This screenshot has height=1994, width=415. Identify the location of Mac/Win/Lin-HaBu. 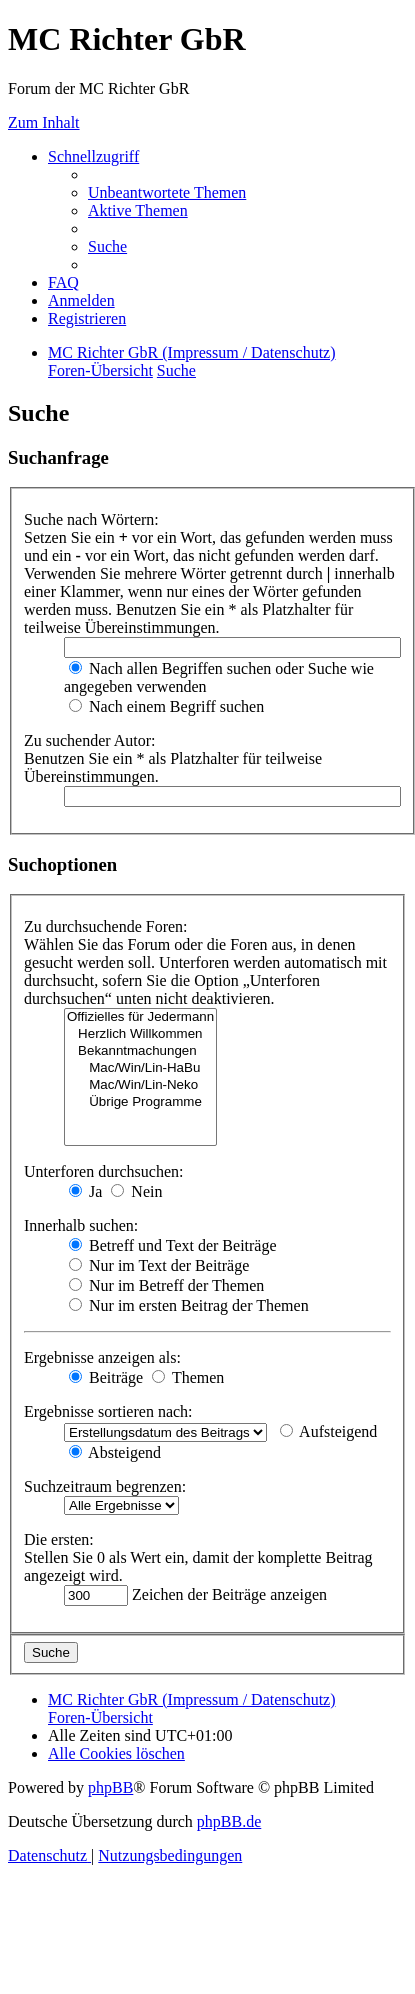
(140, 1068).